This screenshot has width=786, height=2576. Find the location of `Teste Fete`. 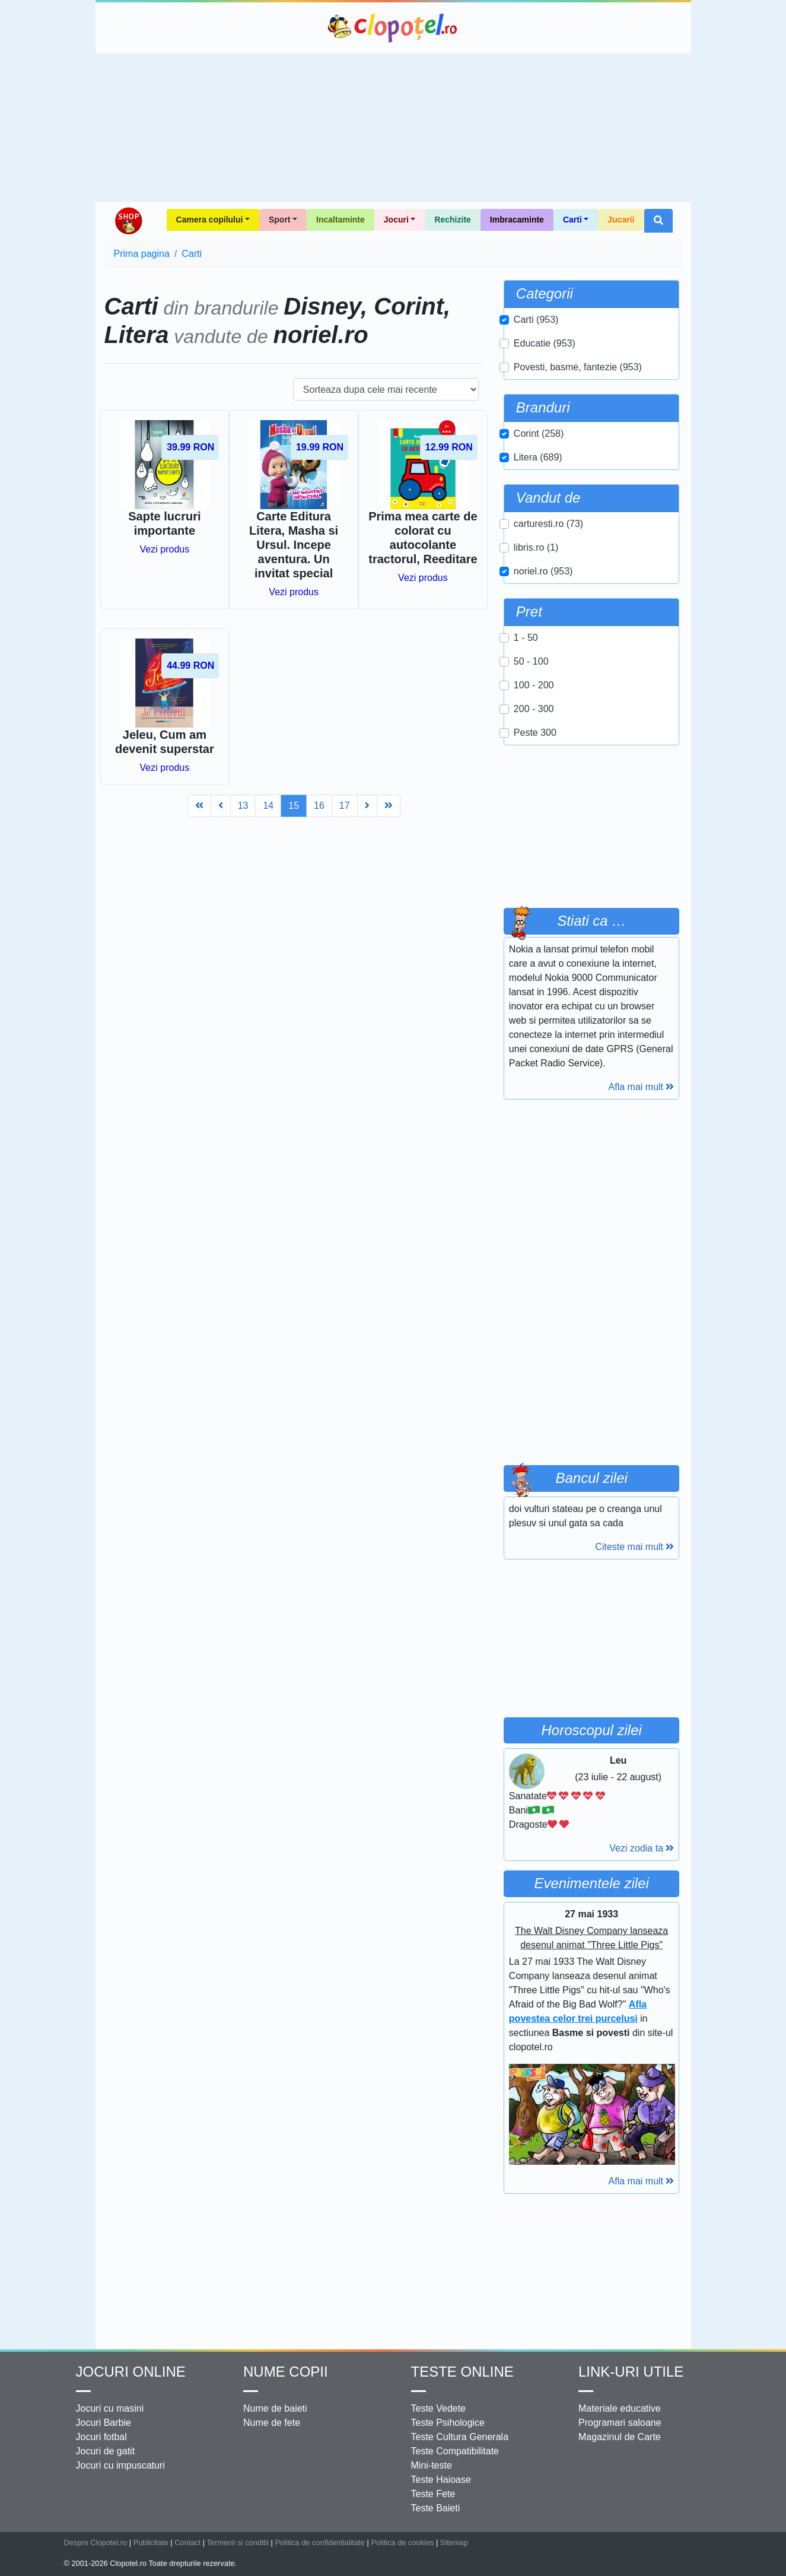

Teste Fete is located at coordinates (433, 2494).